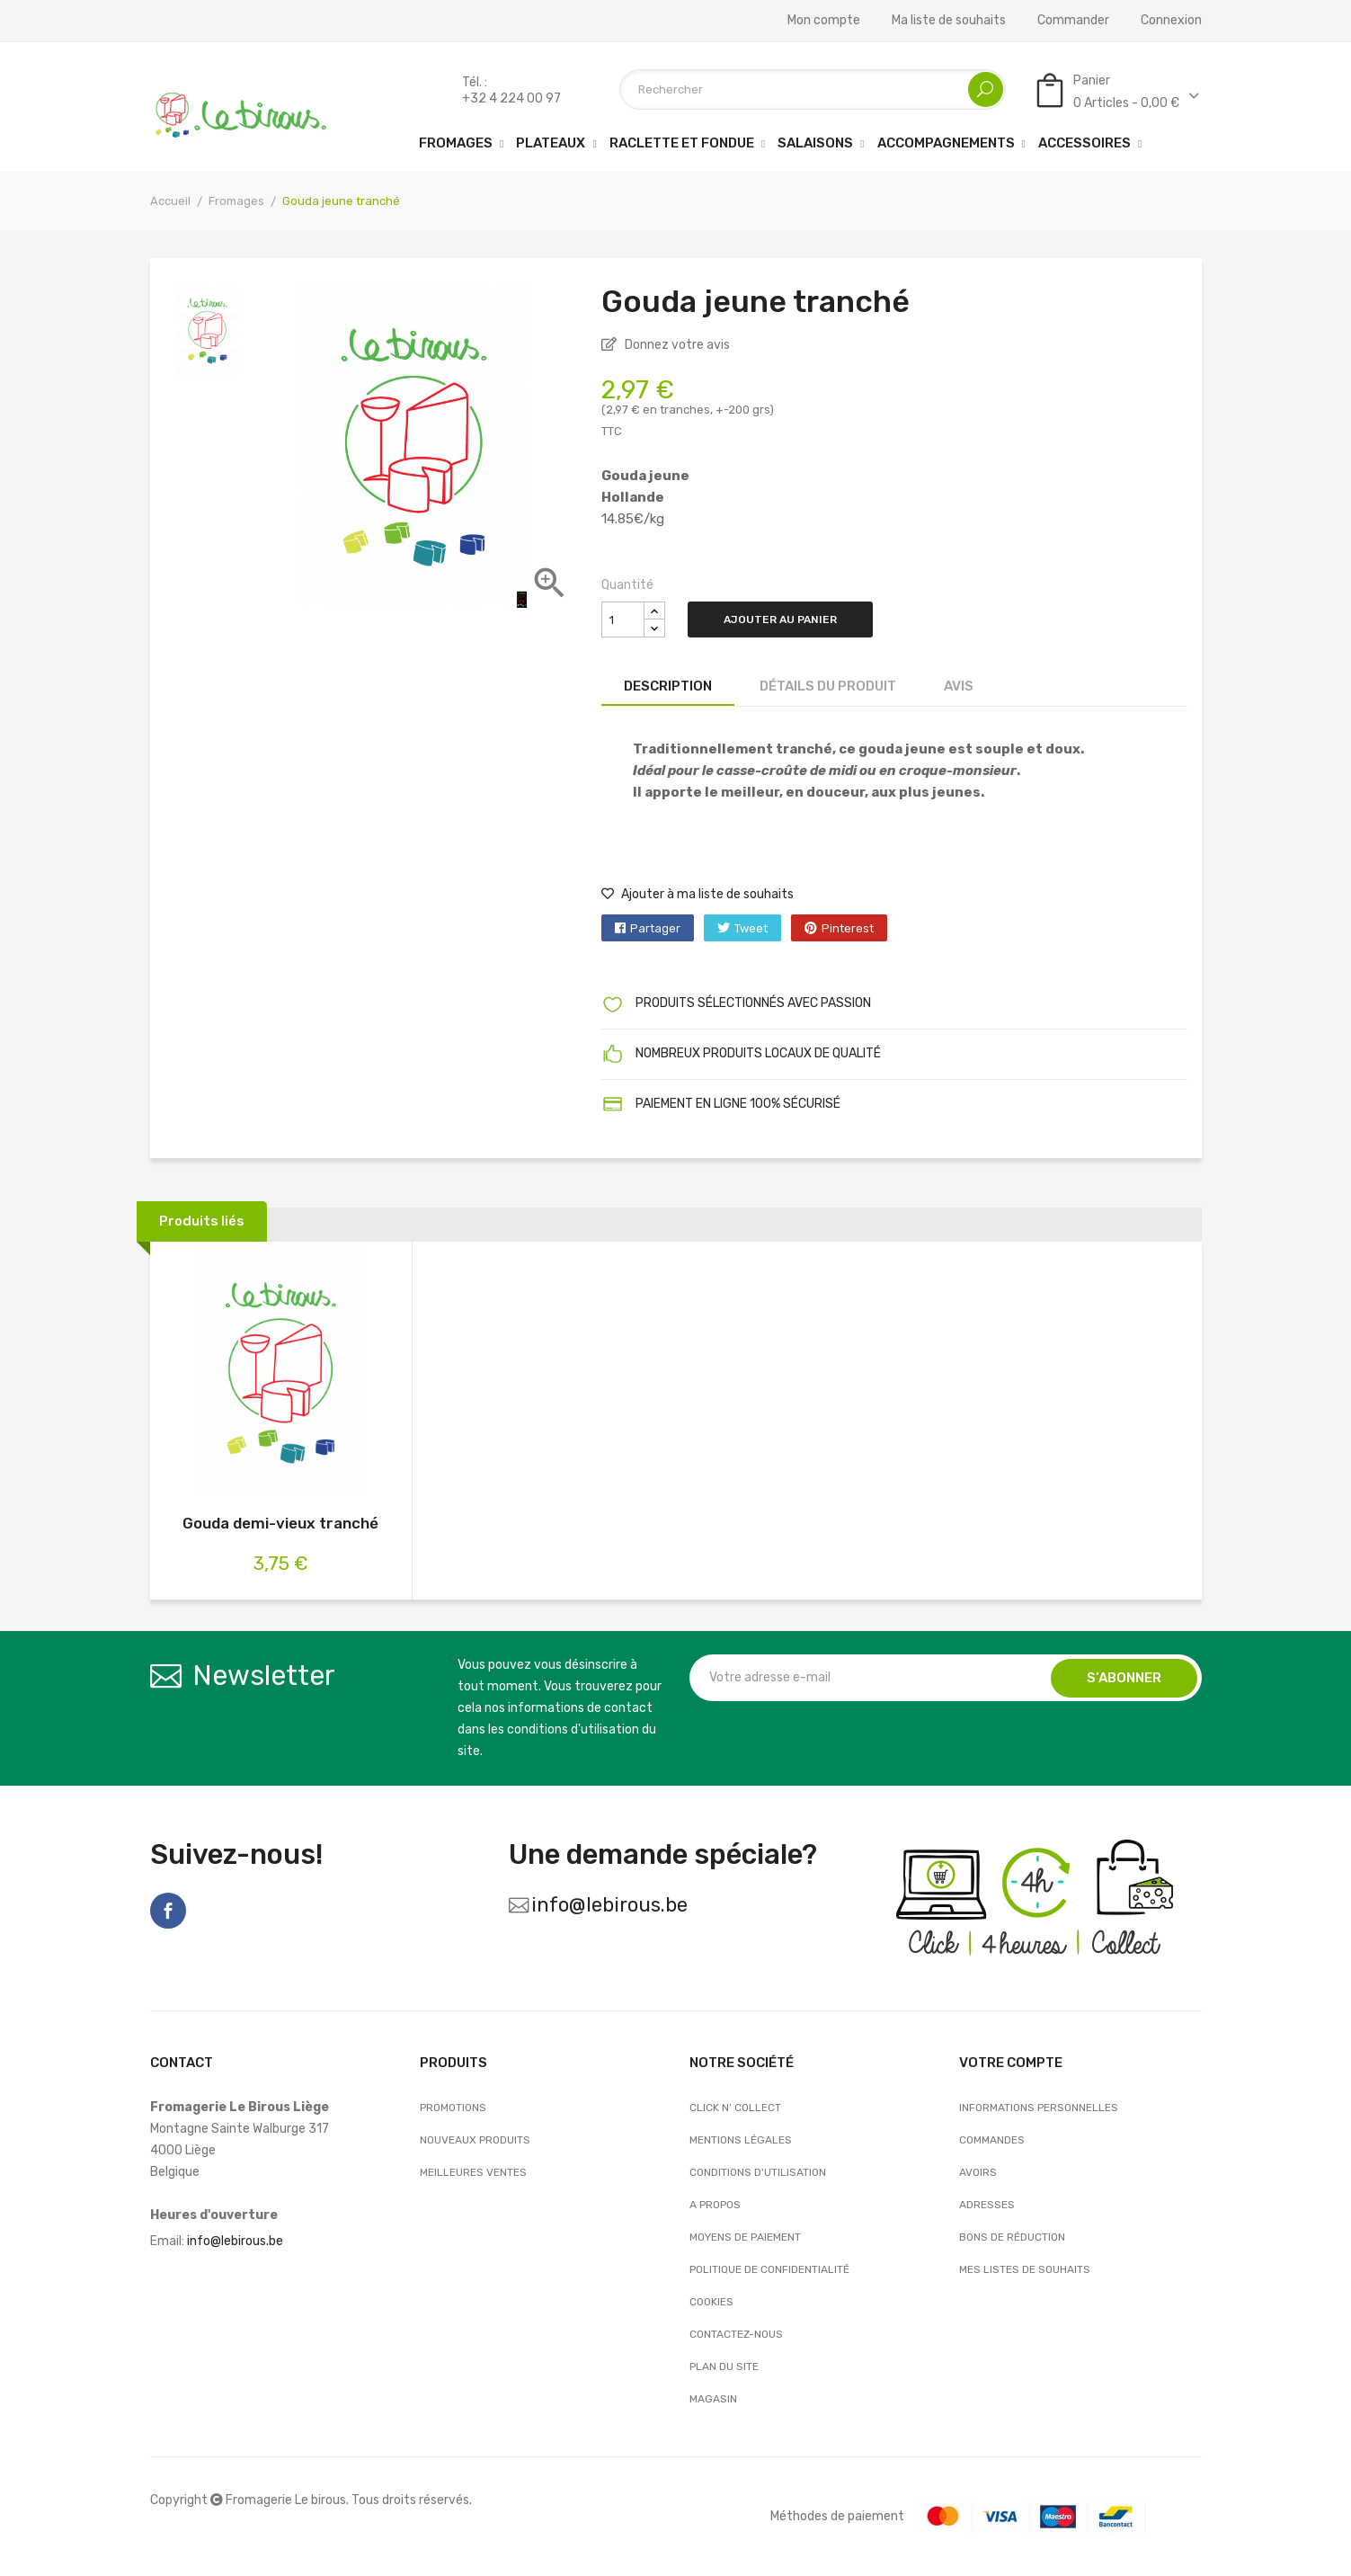  What do you see at coordinates (987, 2204) in the screenshot?
I see `Adresses` at bounding box center [987, 2204].